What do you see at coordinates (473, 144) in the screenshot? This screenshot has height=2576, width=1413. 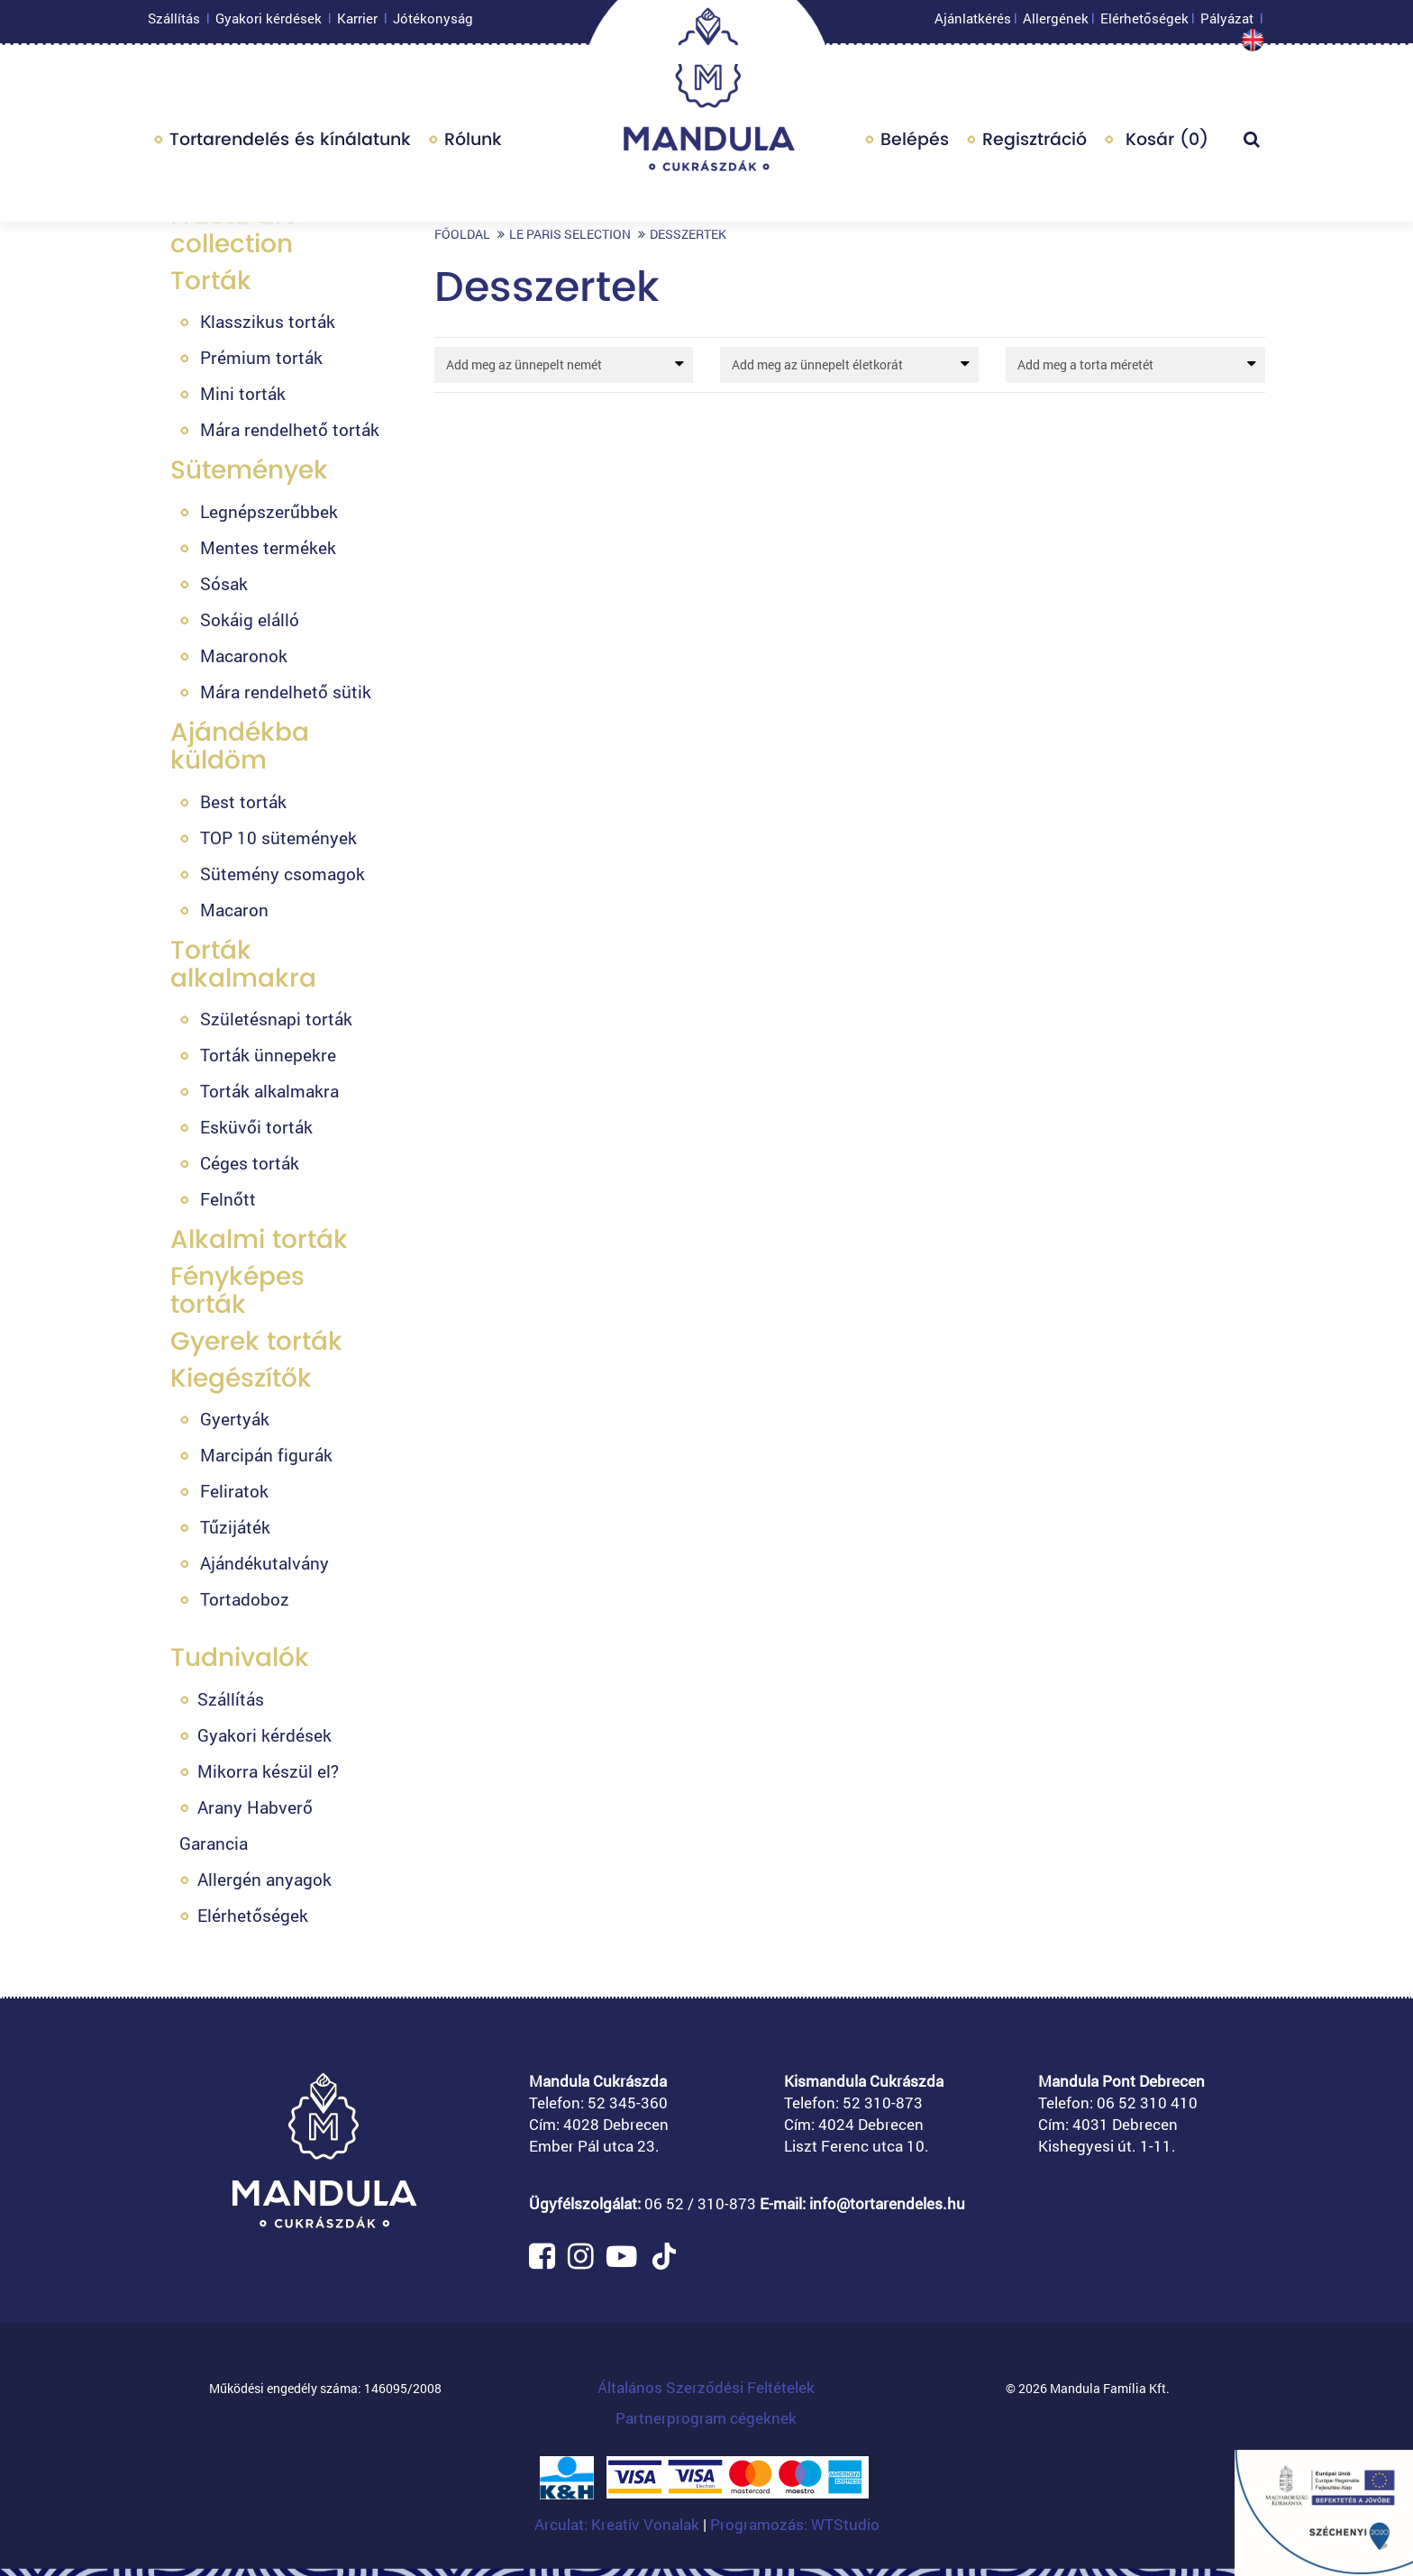 I see `Rólunk` at bounding box center [473, 144].